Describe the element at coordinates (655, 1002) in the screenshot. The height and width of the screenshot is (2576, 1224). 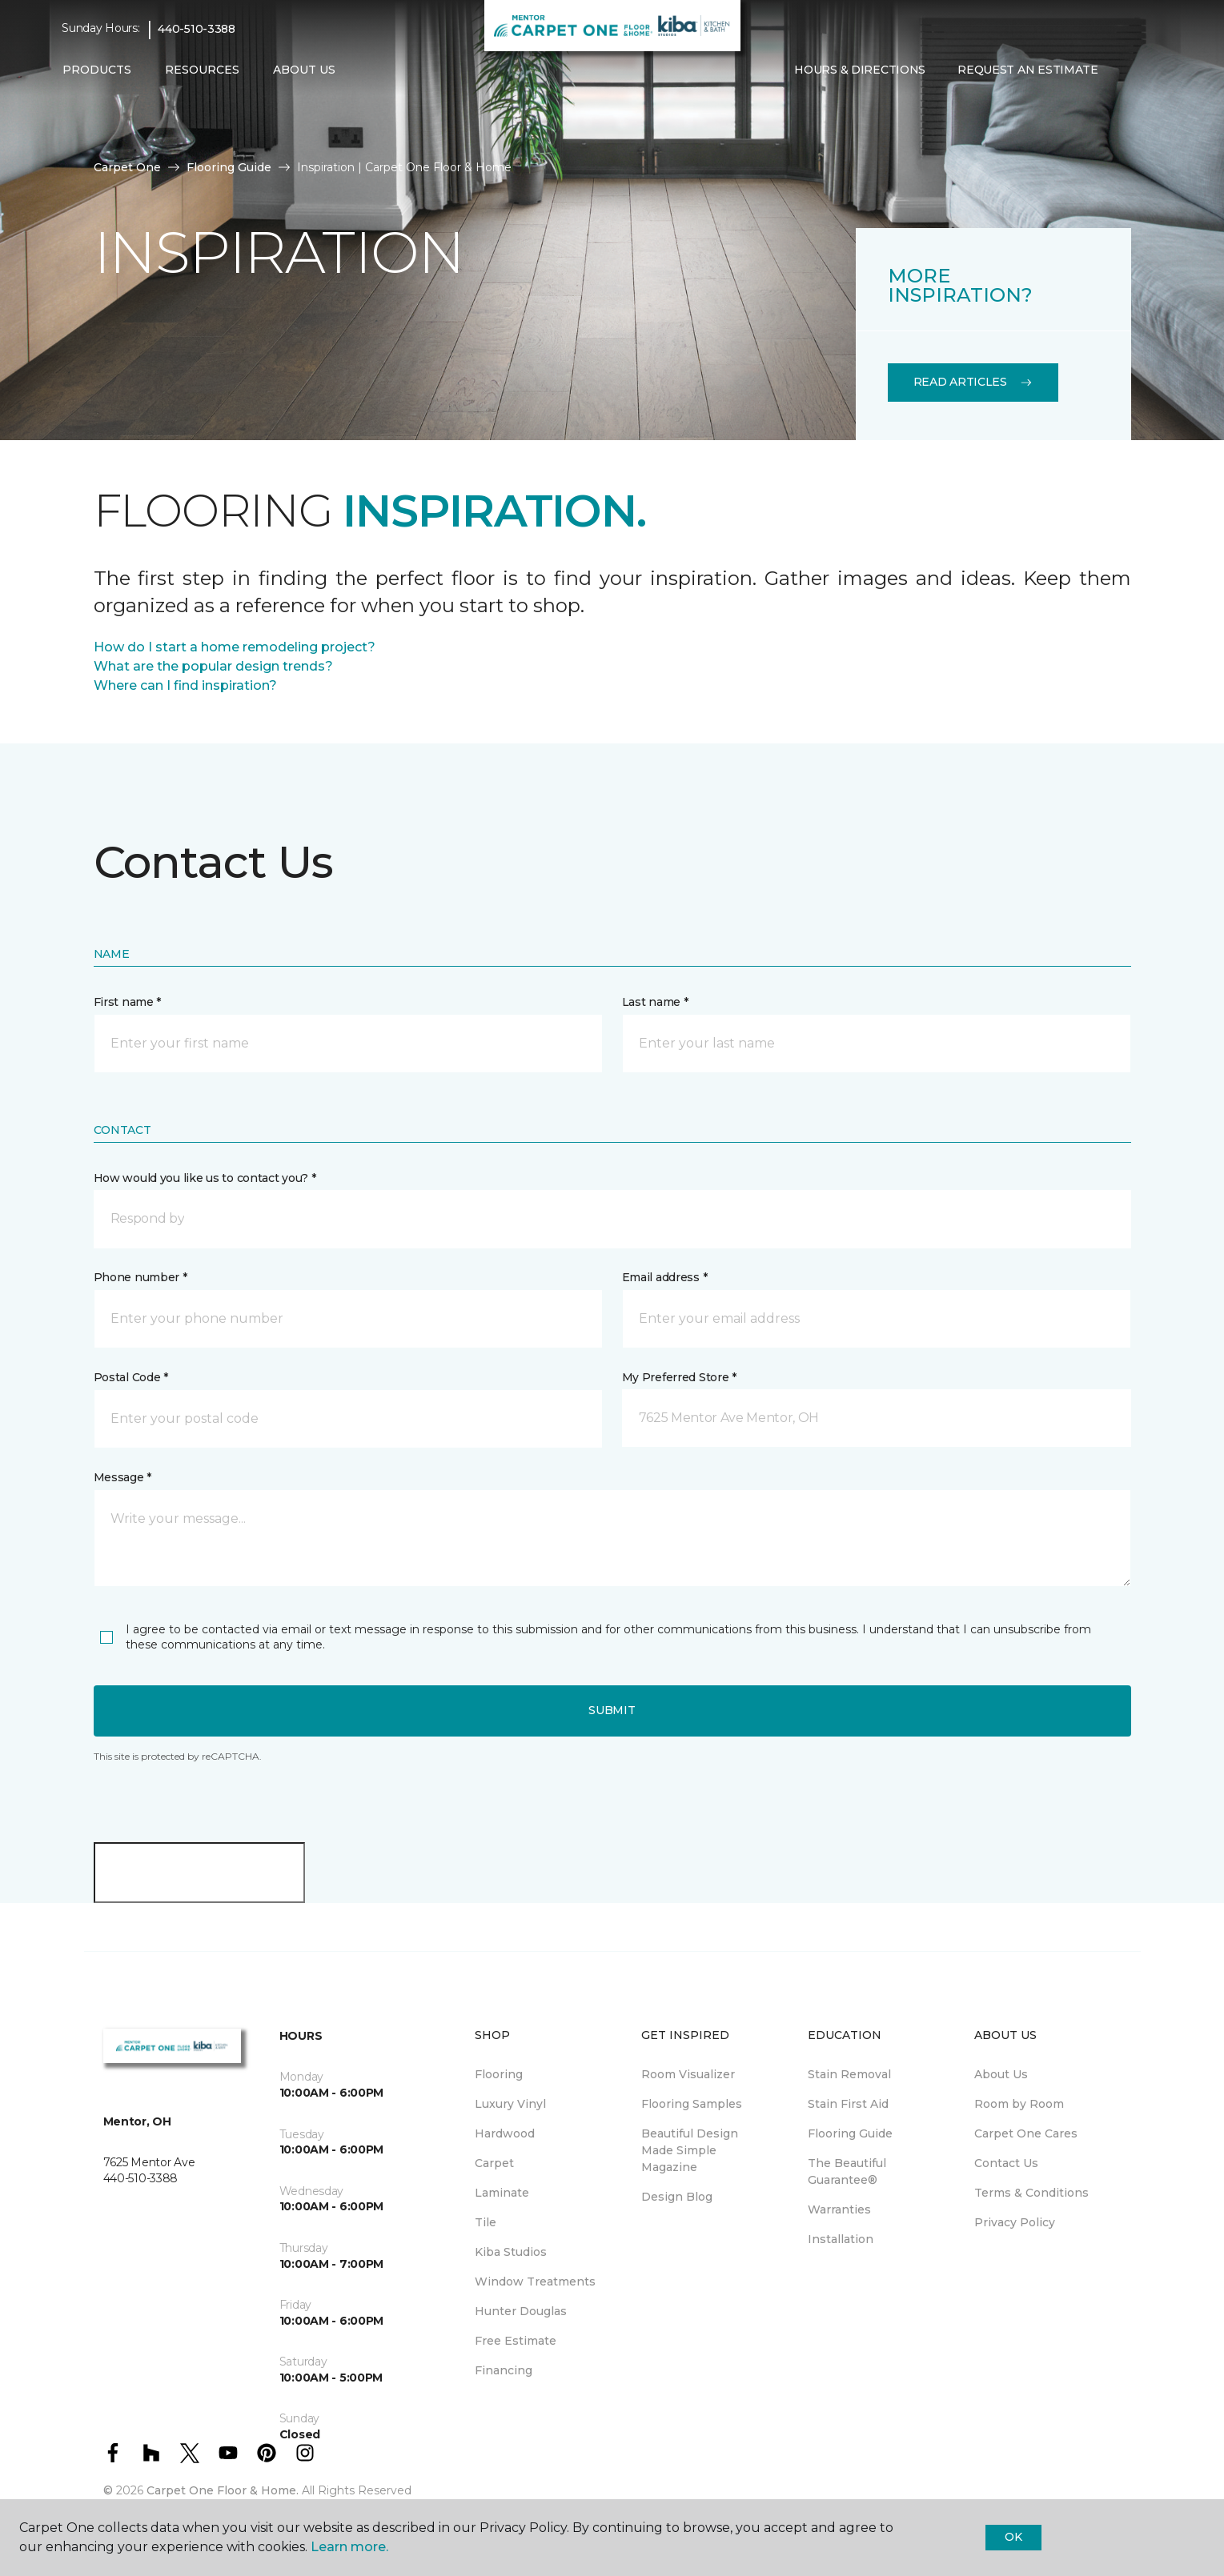
I see `Last name *` at that location.